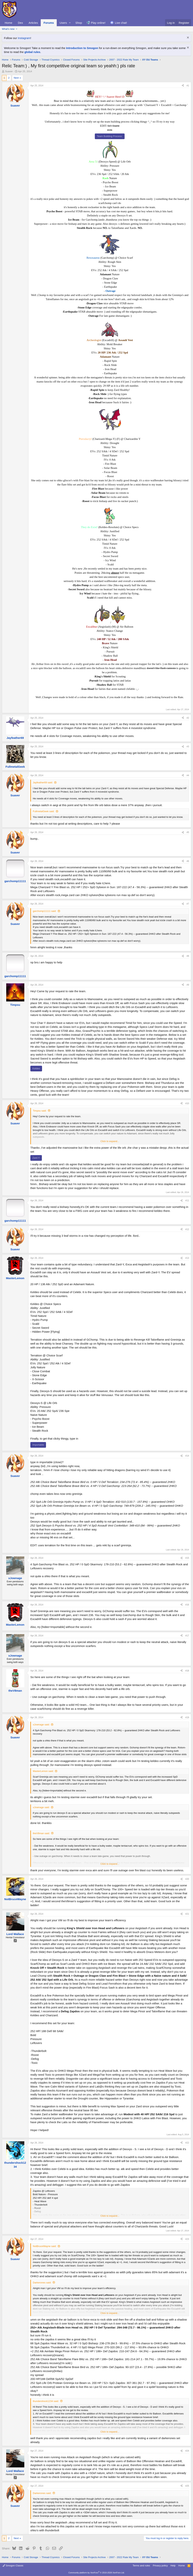  Describe the element at coordinates (49, 22) in the screenshot. I see `Forums` at that location.